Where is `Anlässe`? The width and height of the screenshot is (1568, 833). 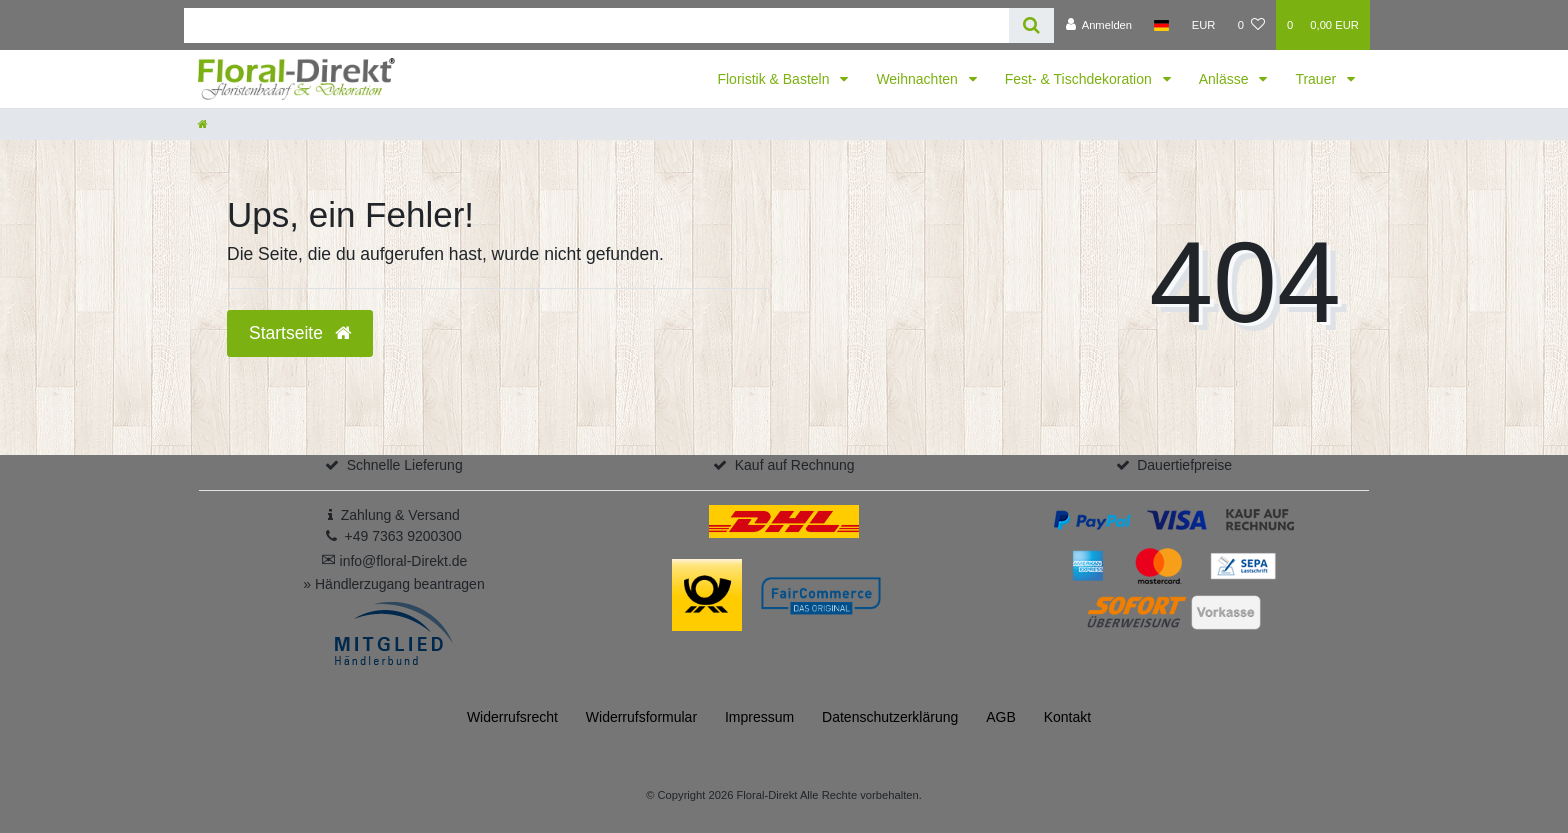 Anlässe is located at coordinates (1226, 79).